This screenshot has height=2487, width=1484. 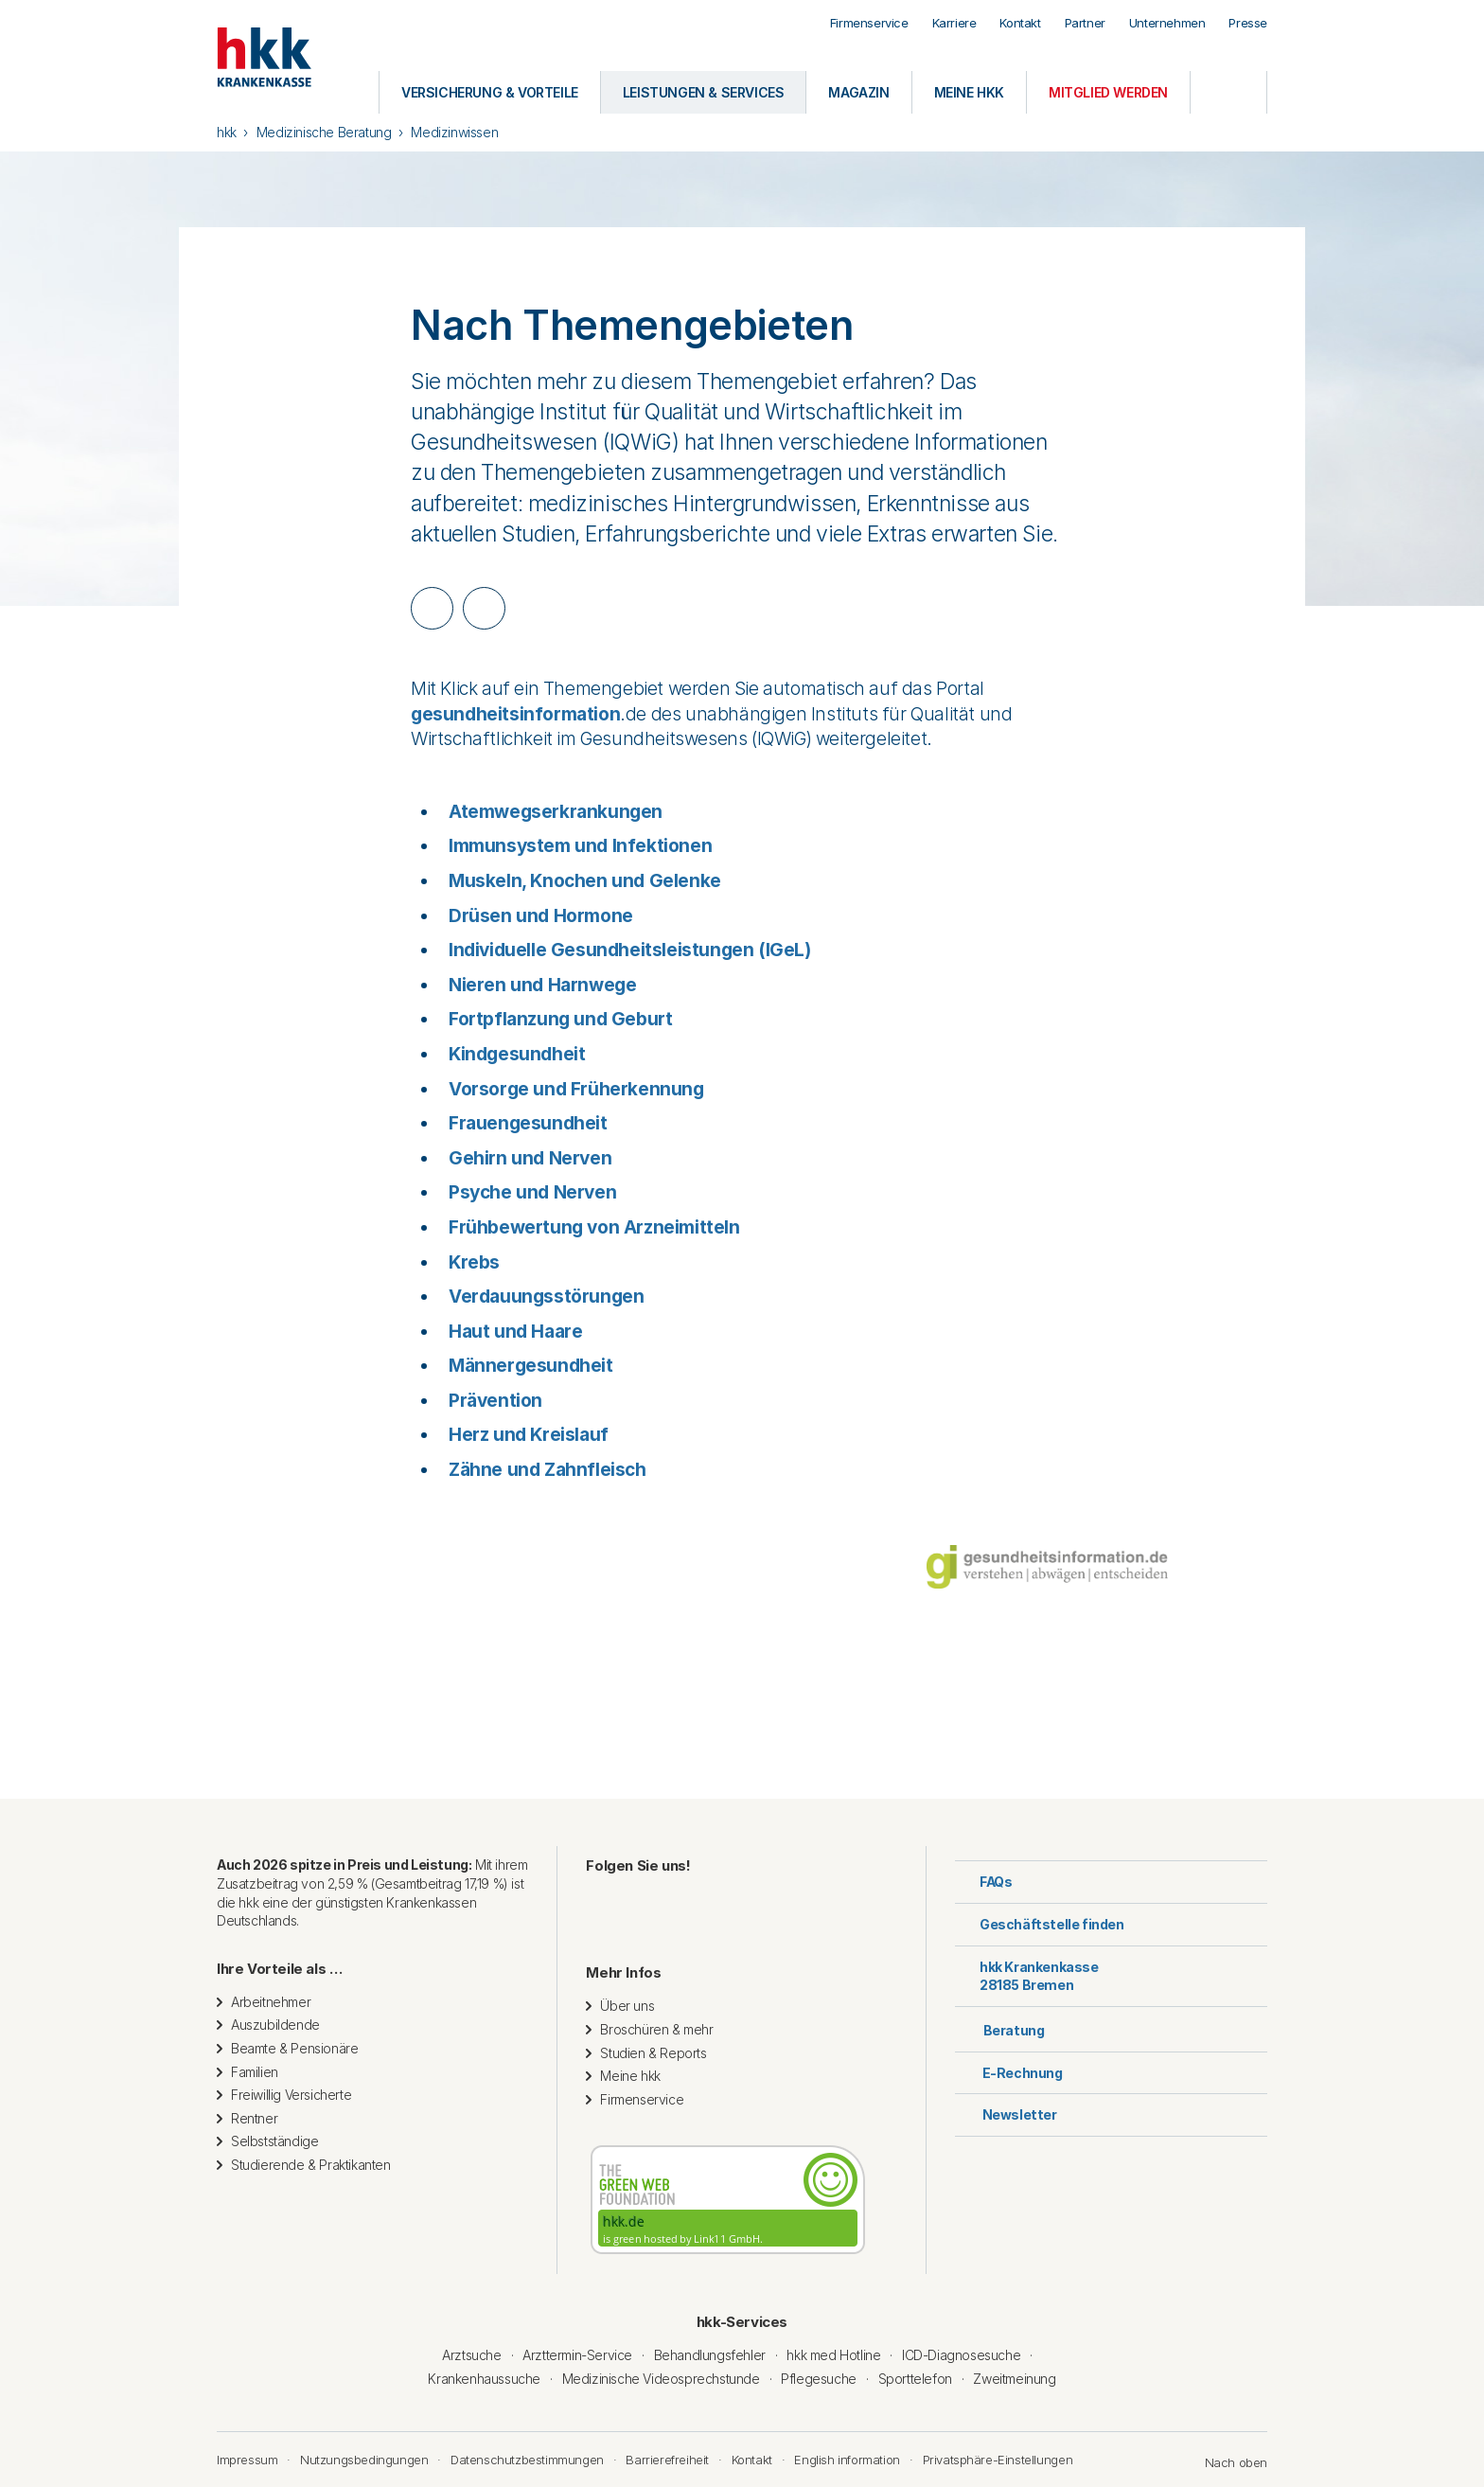 What do you see at coordinates (364, 2459) in the screenshot?
I see `Nutzungsbedingungen` at bounding box center [364, 2459].